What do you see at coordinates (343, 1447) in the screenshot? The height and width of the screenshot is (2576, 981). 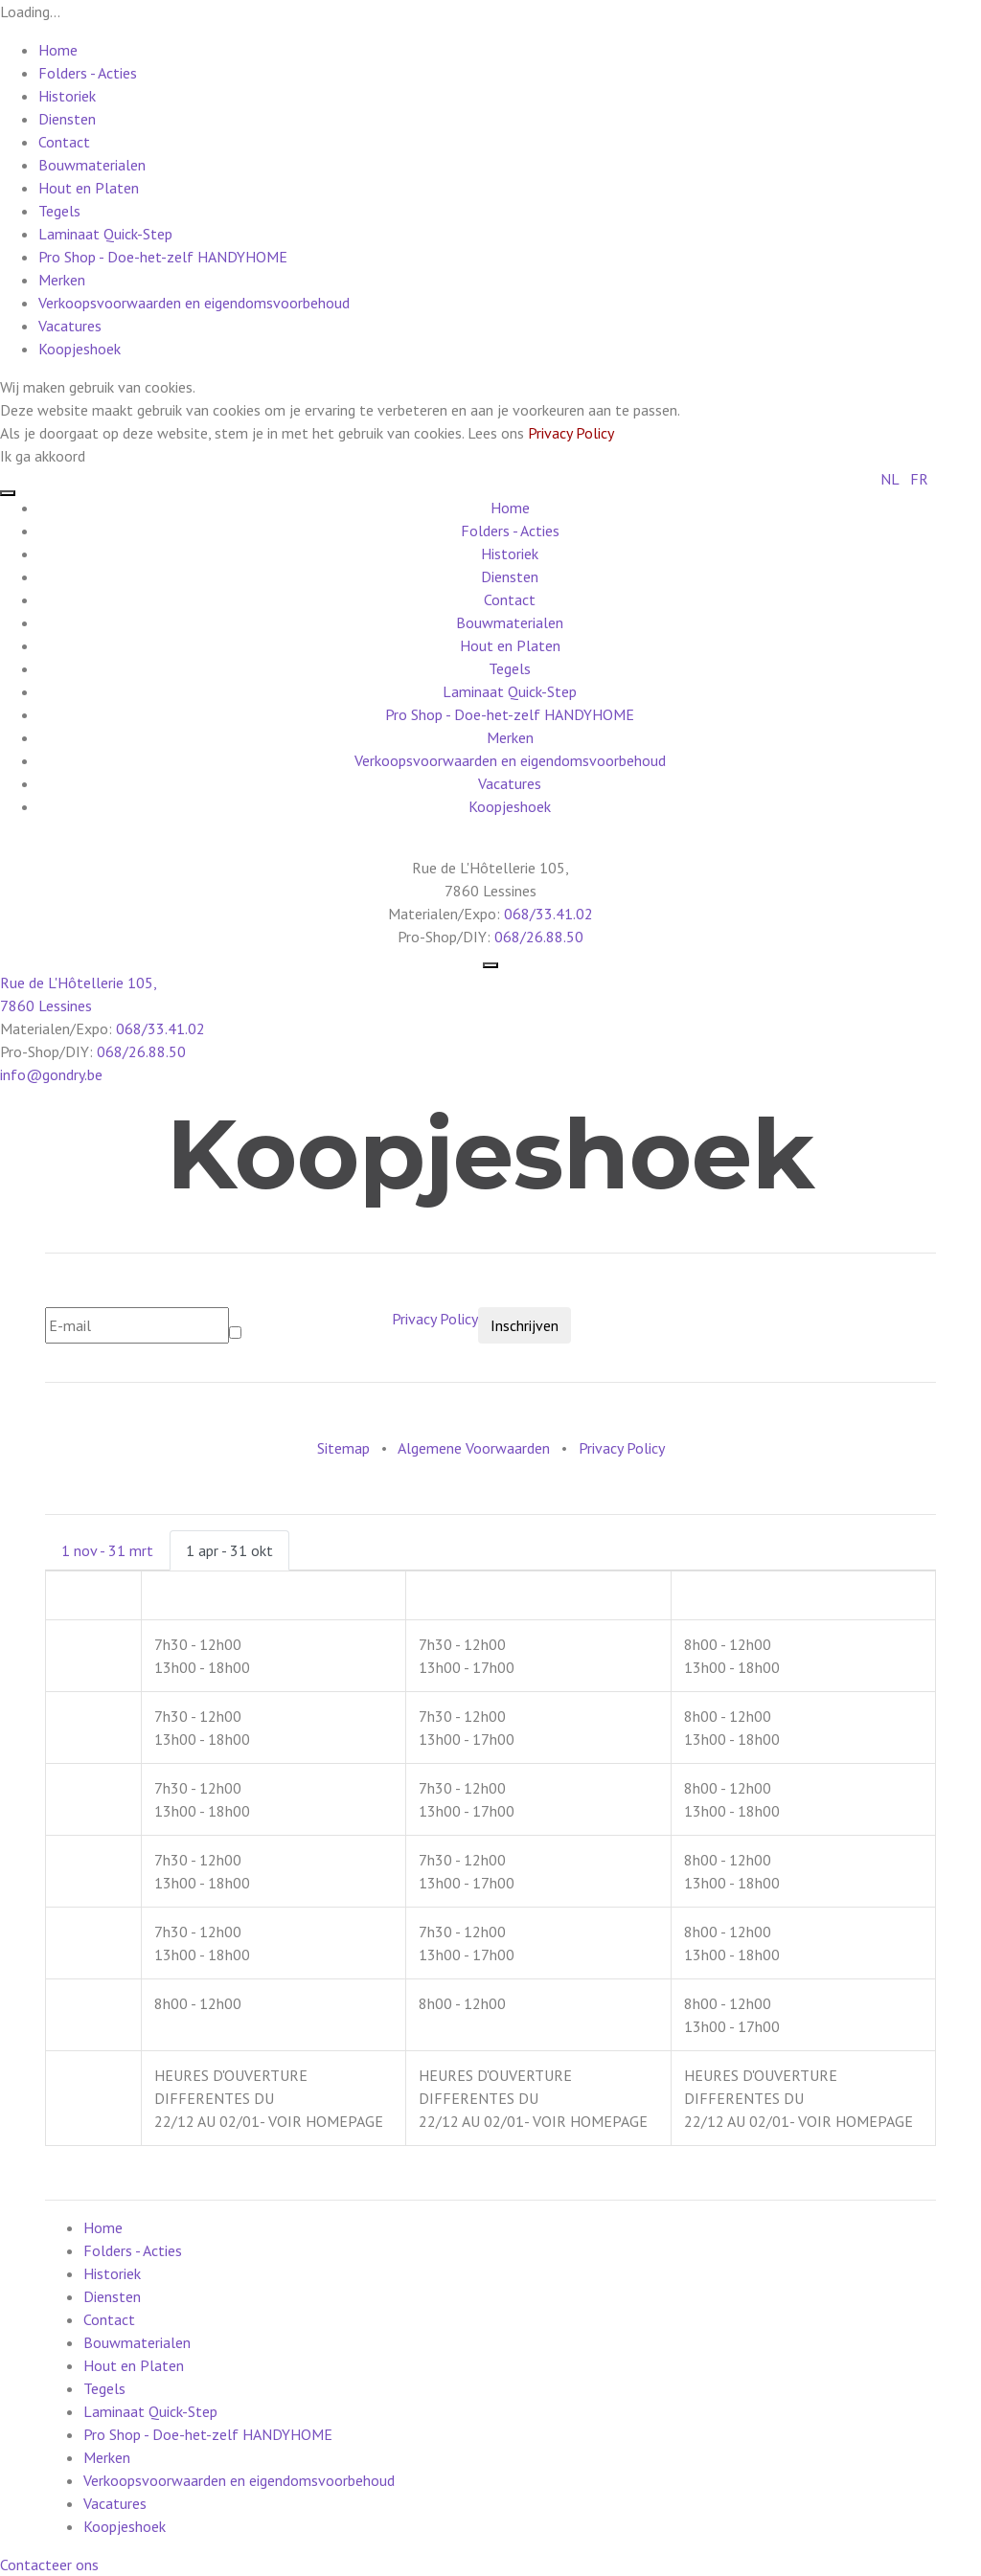 I see `Sitemap` at bounding box center [343, 1447].